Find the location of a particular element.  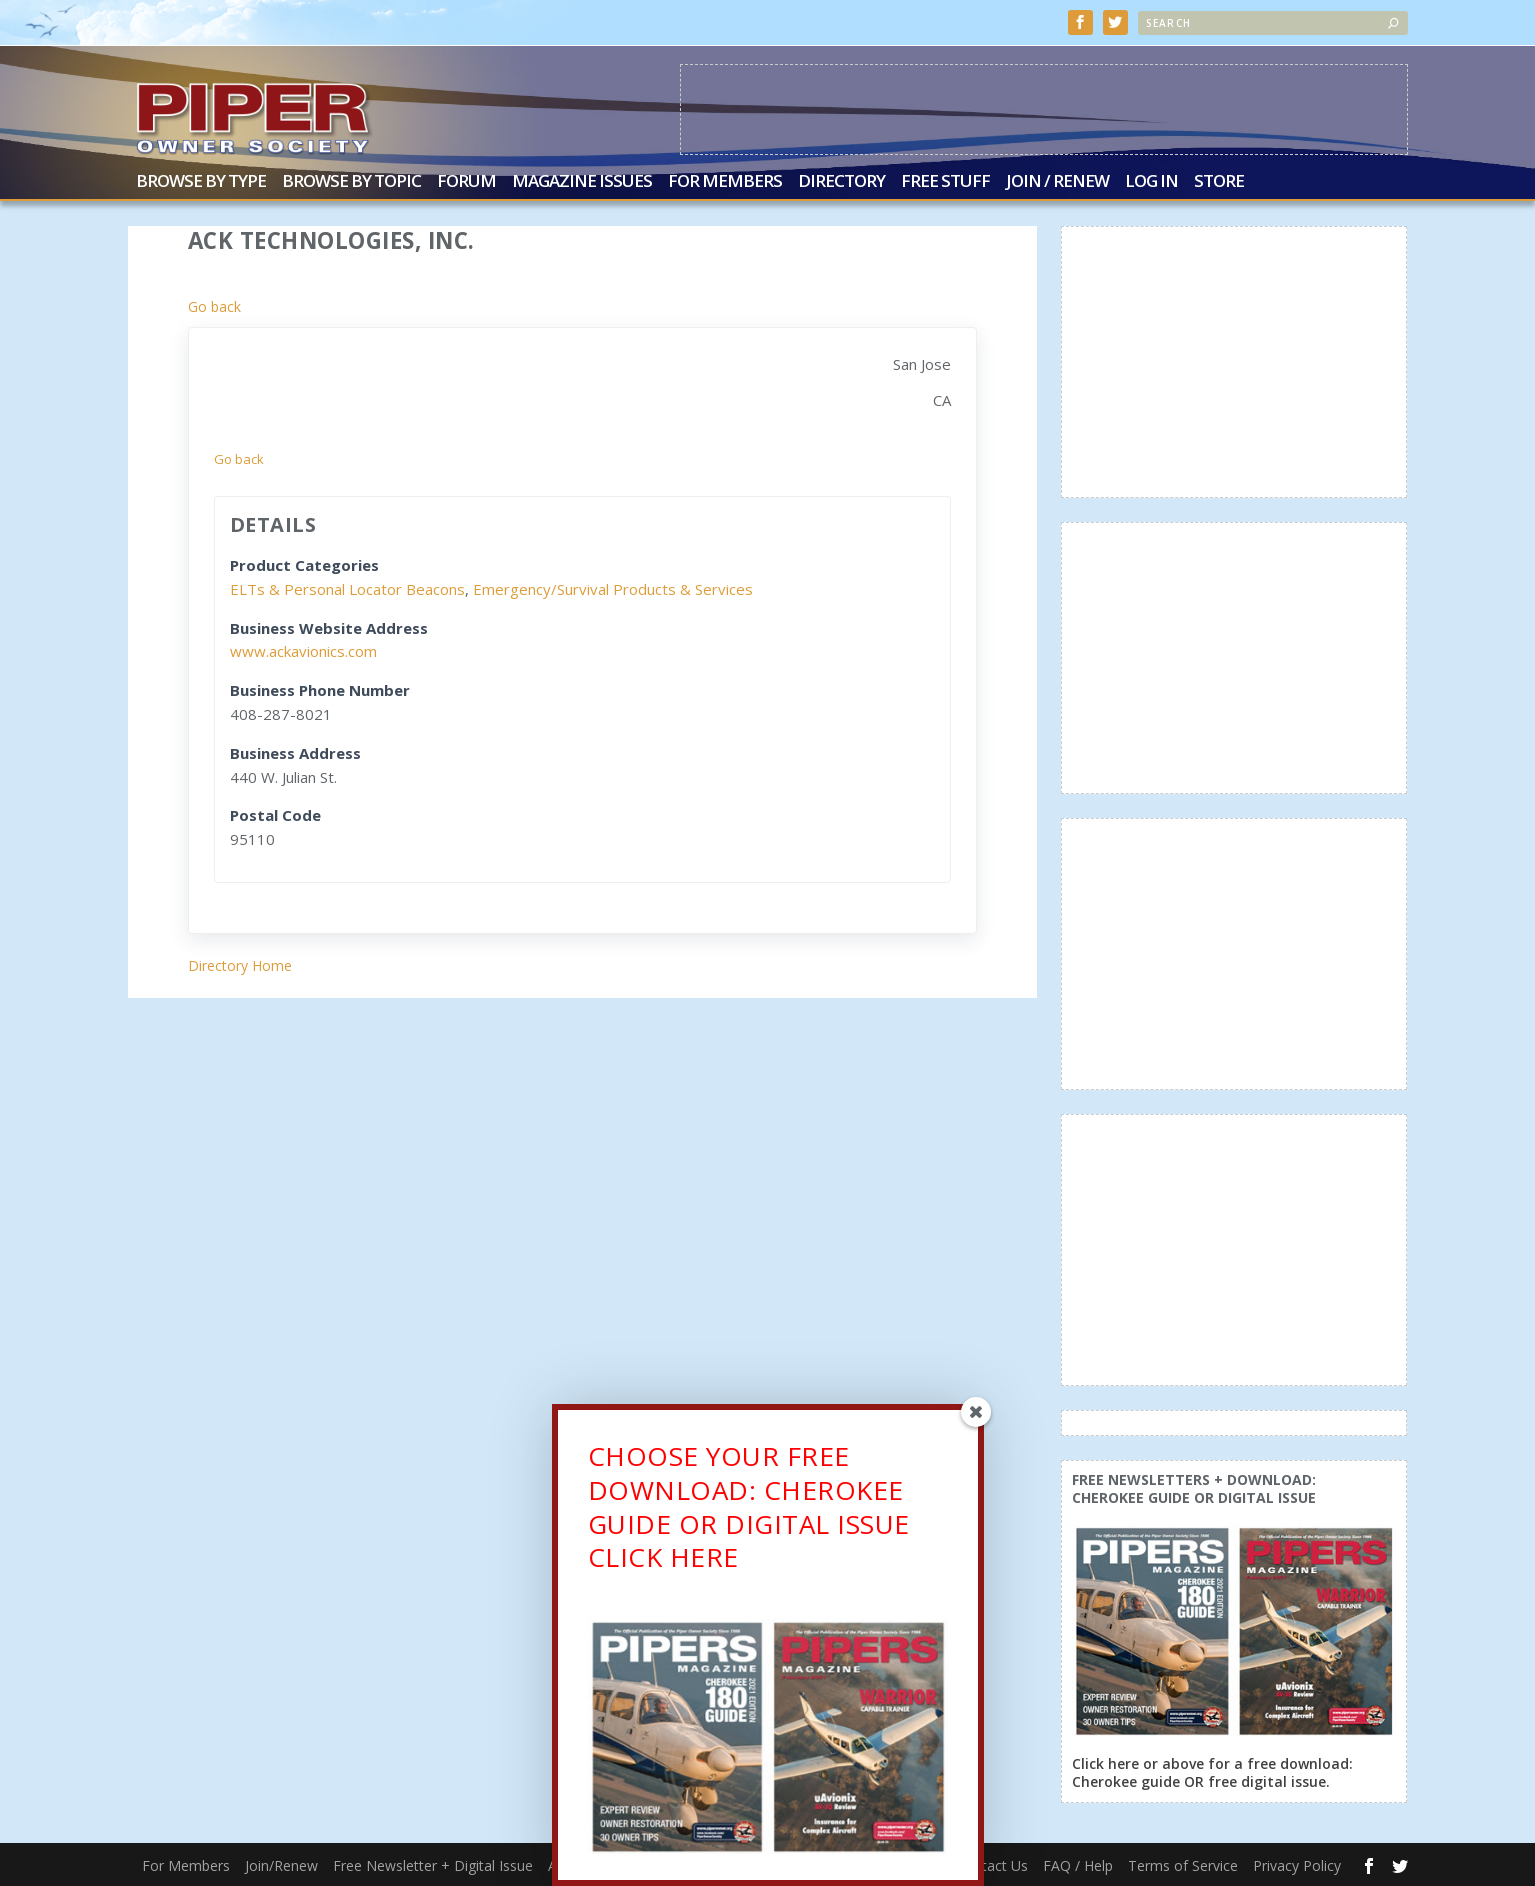

ELTs & Personal Locator Beacons is located at coordinates (347, 589).